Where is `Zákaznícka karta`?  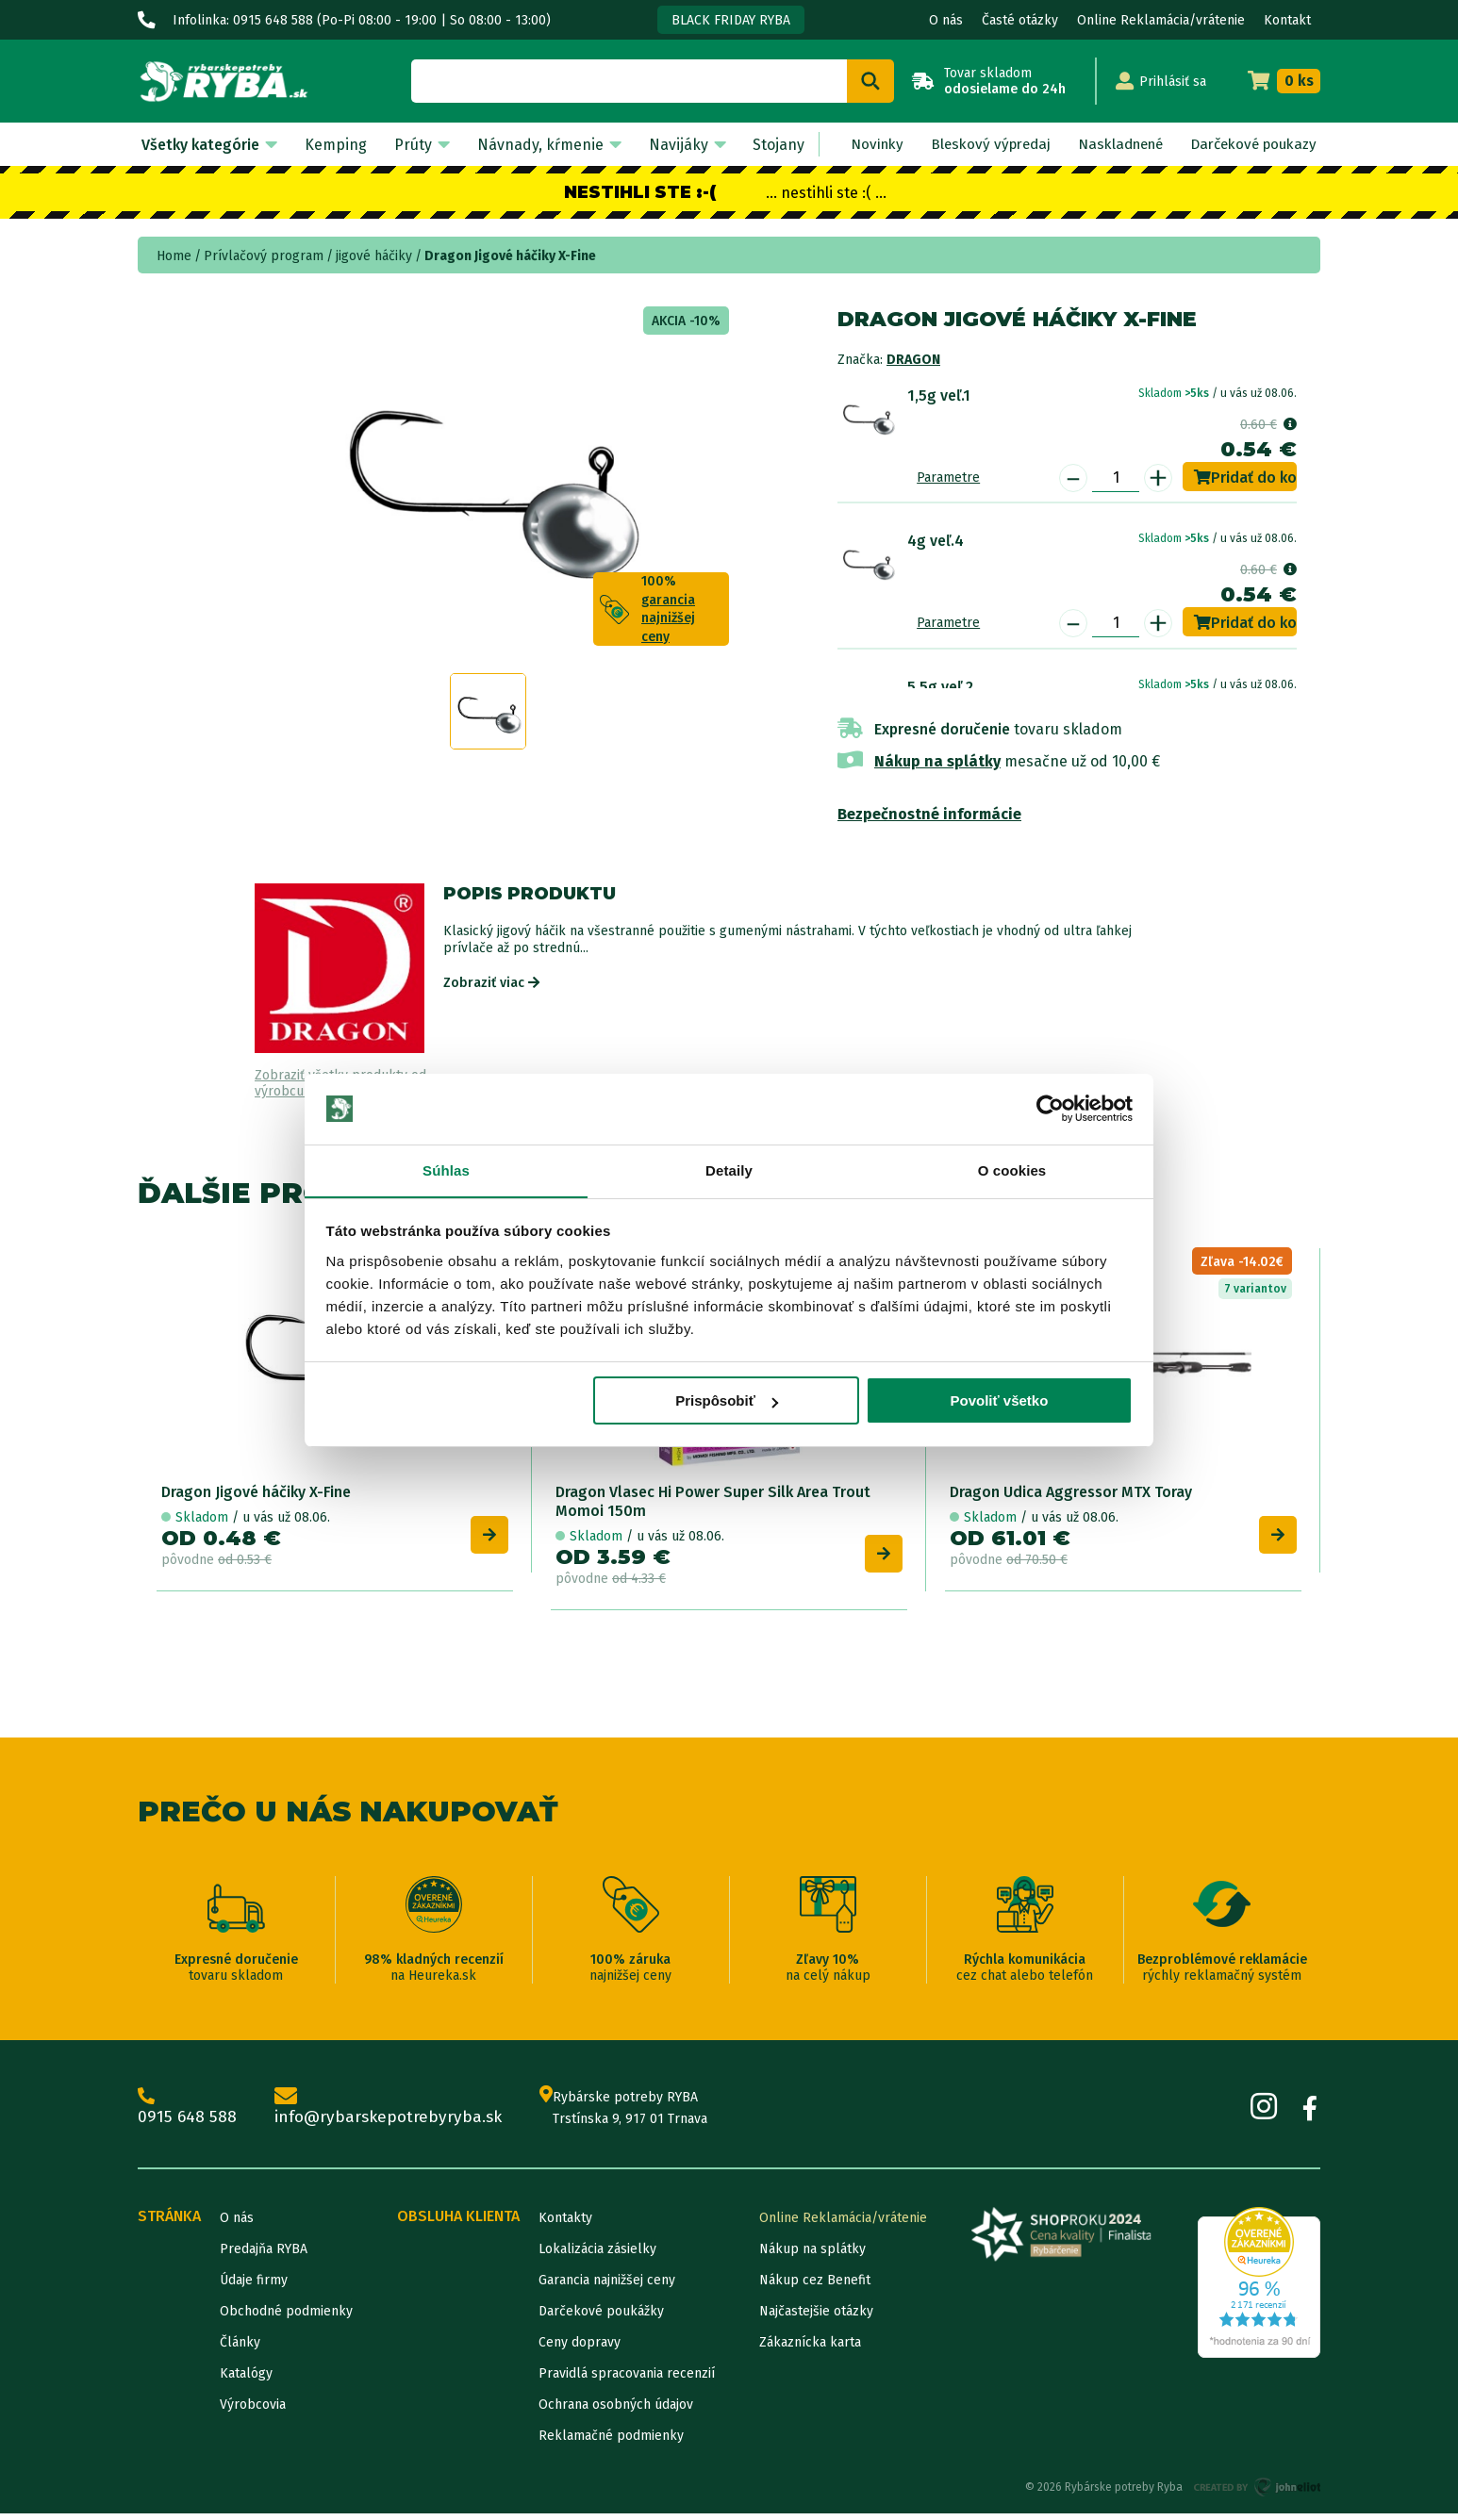
Zákaznícka karta is located at coordinates (810, 2349).